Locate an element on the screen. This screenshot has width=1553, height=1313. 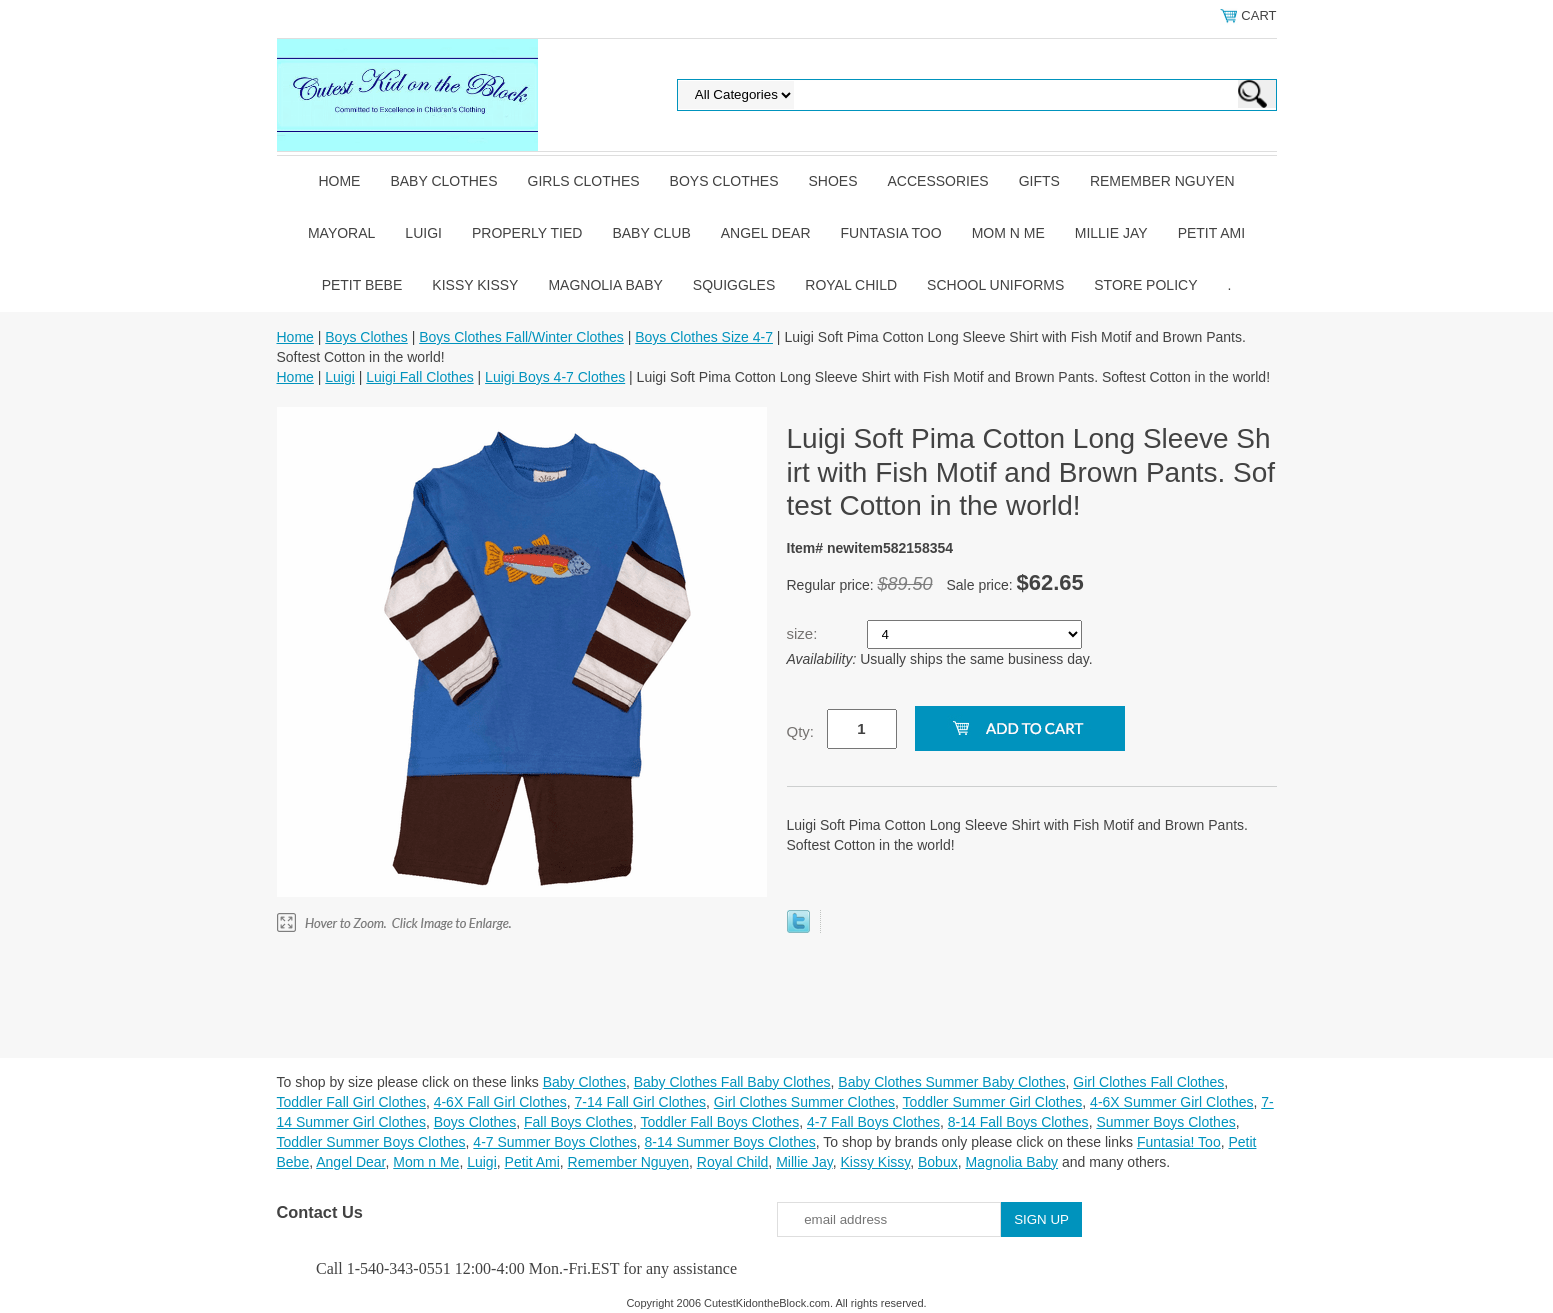
Home is located at coordinates (339, 181).